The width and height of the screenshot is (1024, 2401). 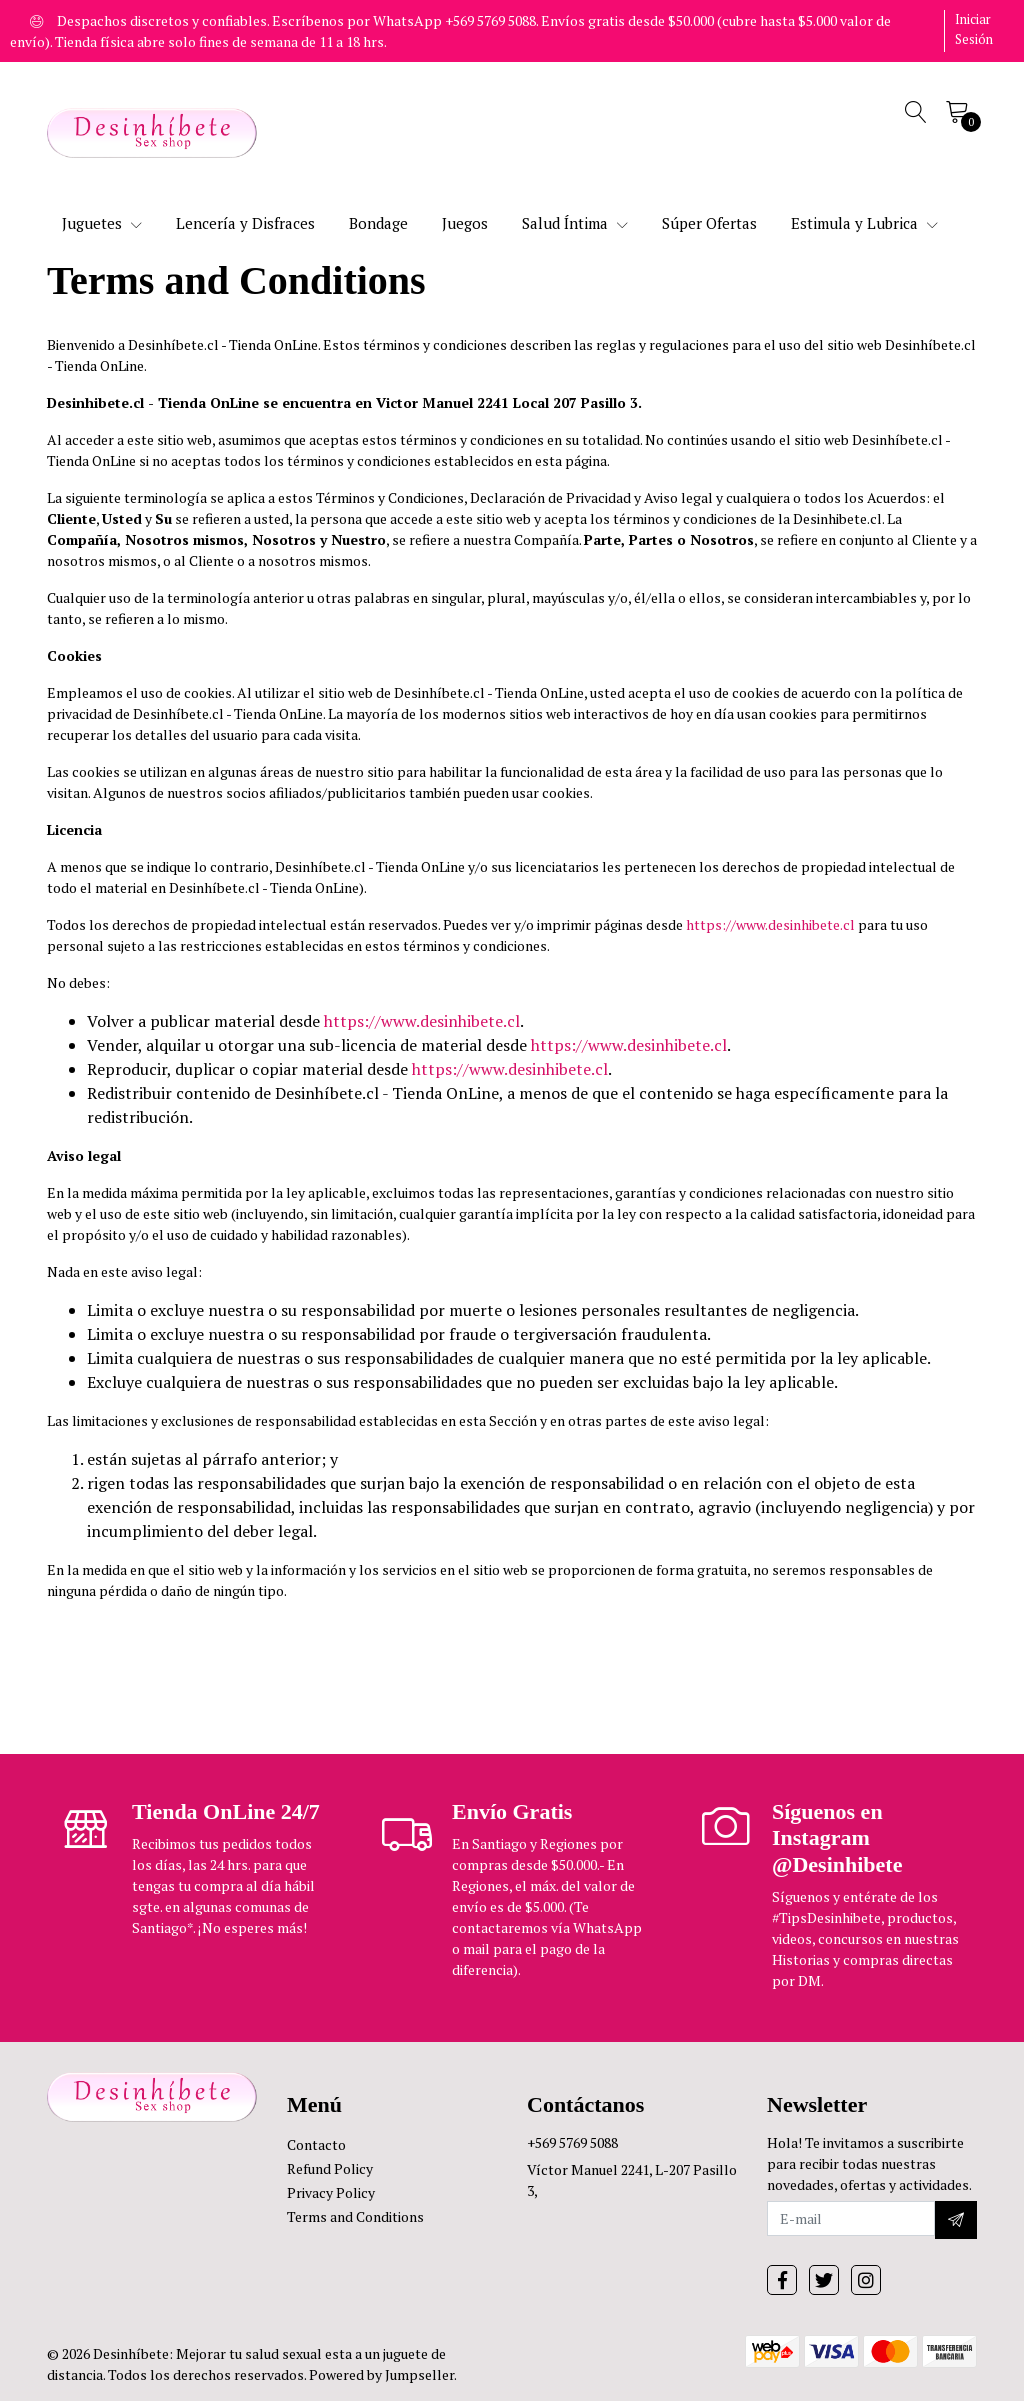 I want to click on +569 5769 5088, so click(x=572, y=2142).